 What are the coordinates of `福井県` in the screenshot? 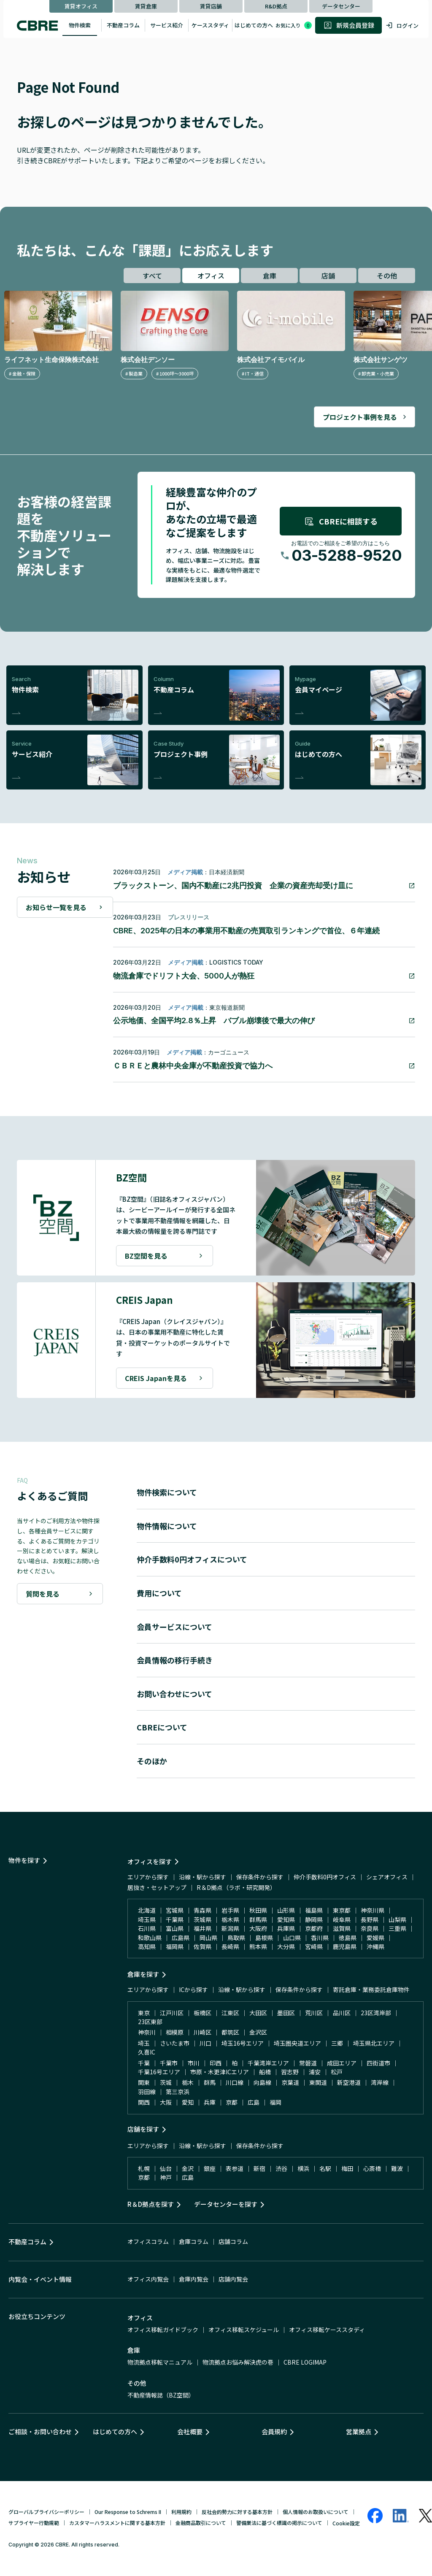 It's located at (202, 1928).